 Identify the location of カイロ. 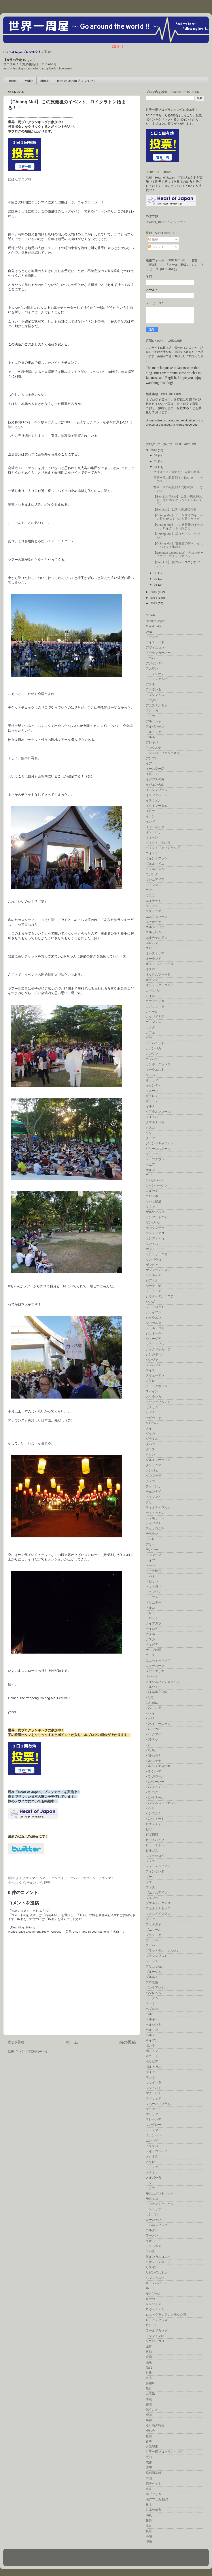
(150, 995).